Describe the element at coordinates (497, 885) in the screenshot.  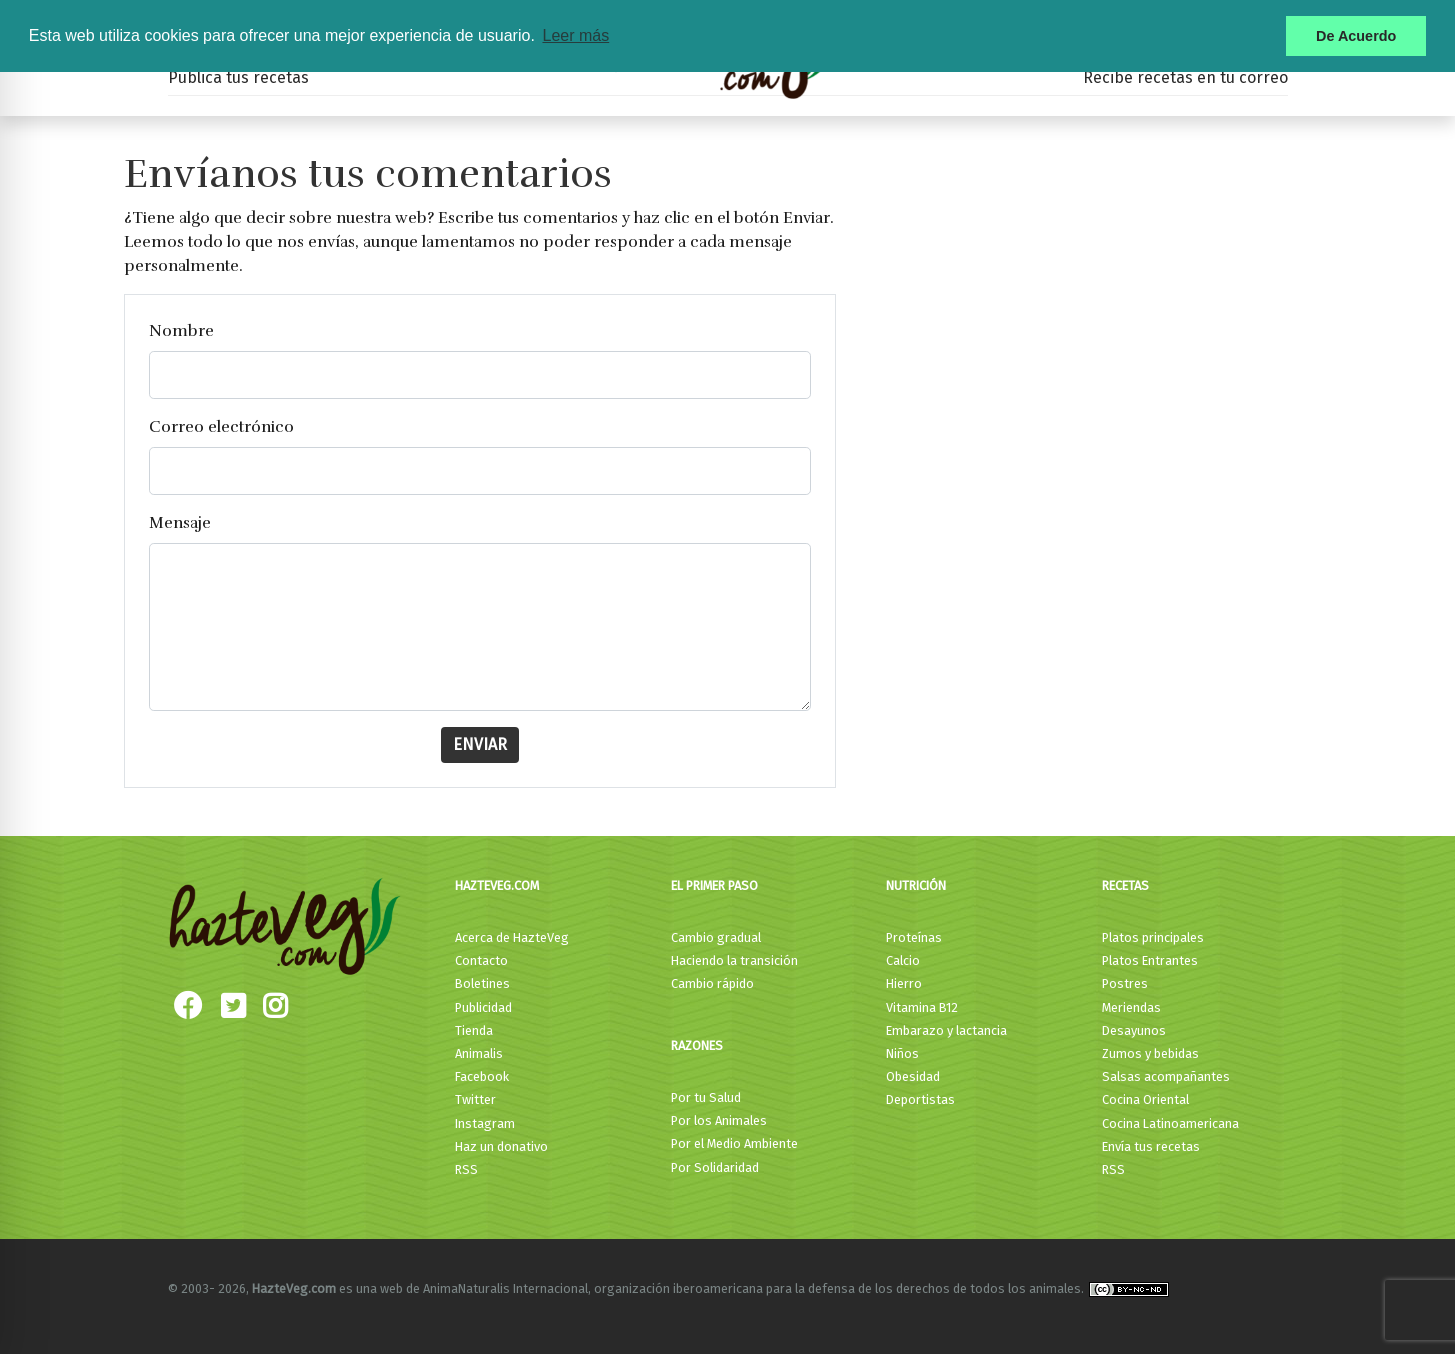
I see `HazteVeg.com` at that location.